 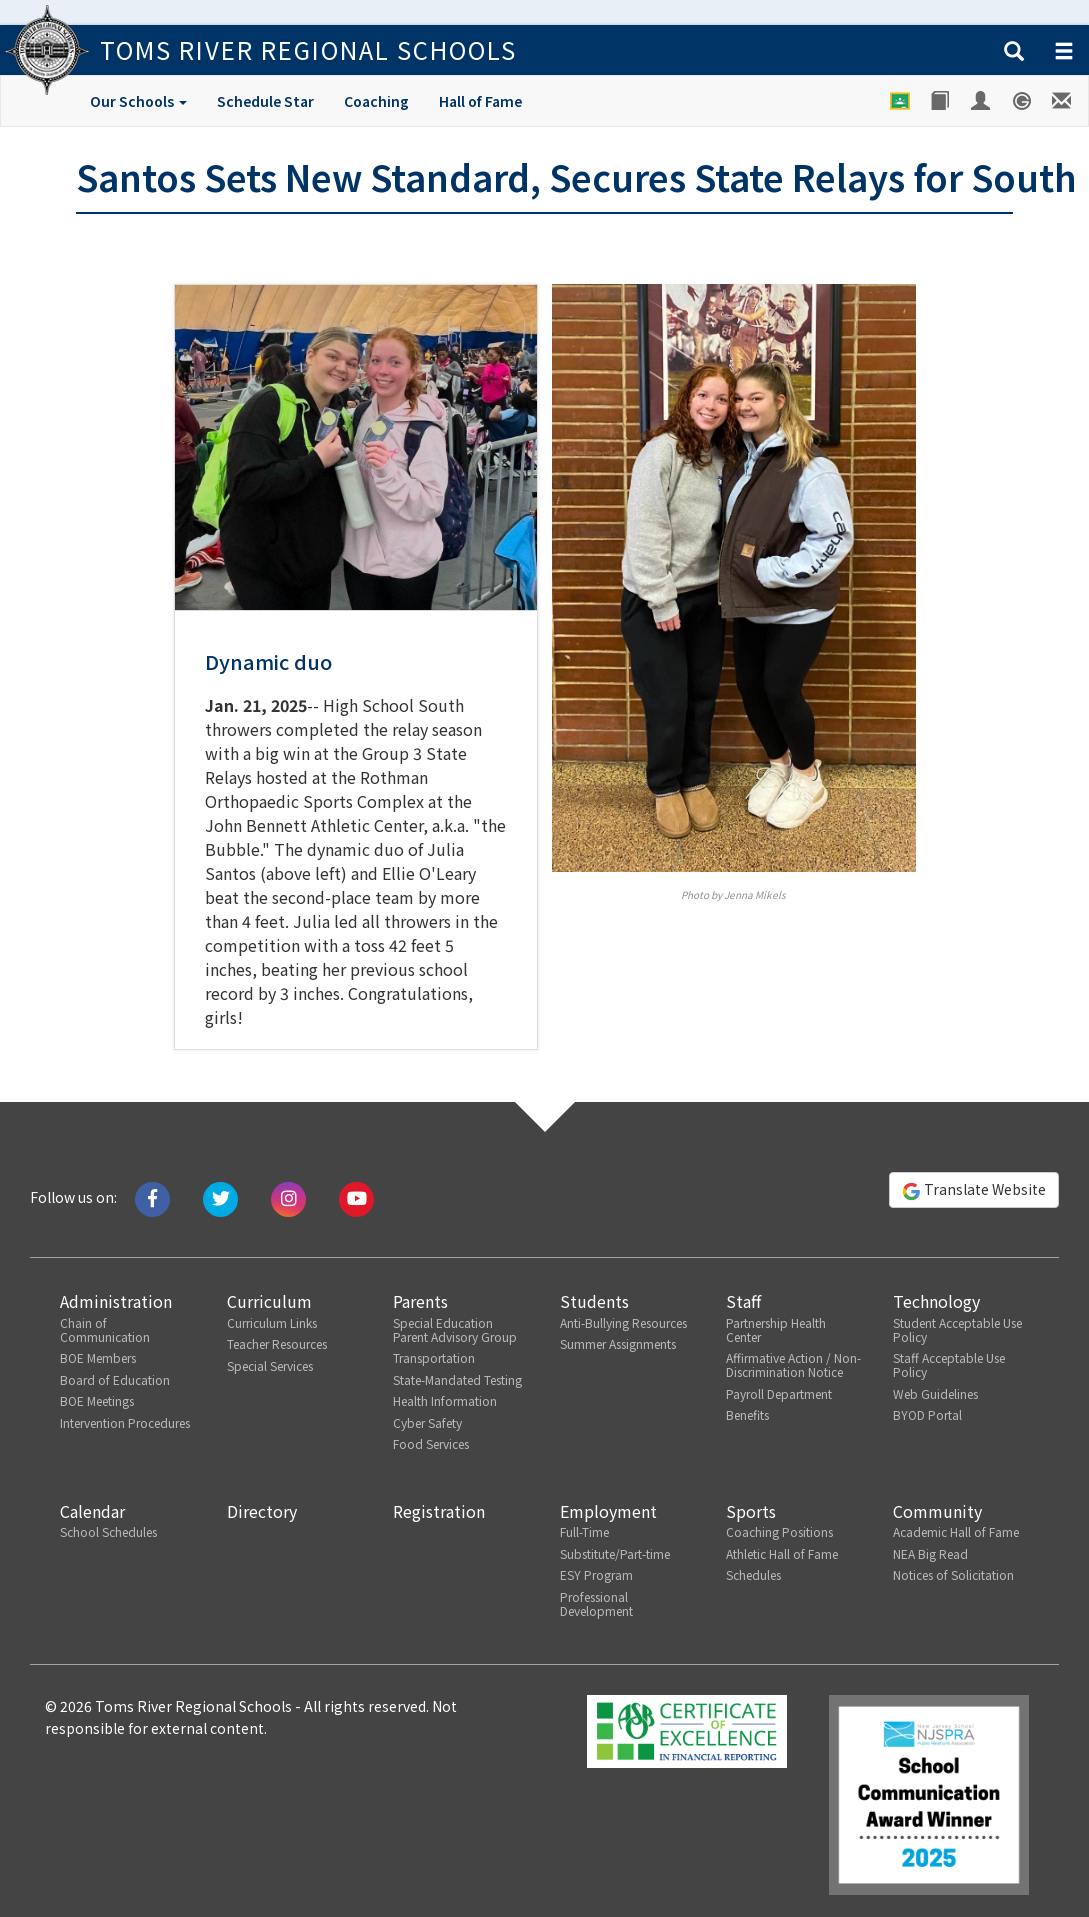 I want to click on Staff Acceptable Use Policy, so click(x=949, y=1364).